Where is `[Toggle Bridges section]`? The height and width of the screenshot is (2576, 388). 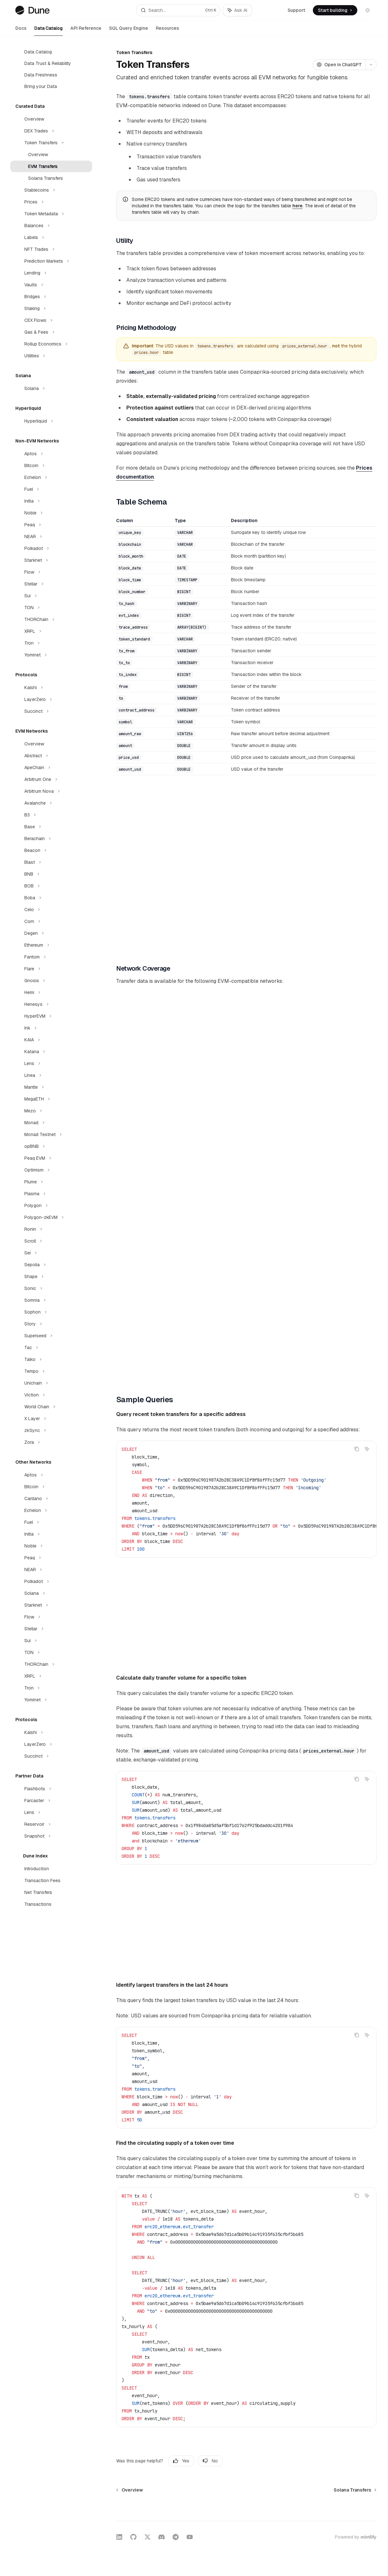
[Toggle Bridges section] is located at coordinates (51, 296).